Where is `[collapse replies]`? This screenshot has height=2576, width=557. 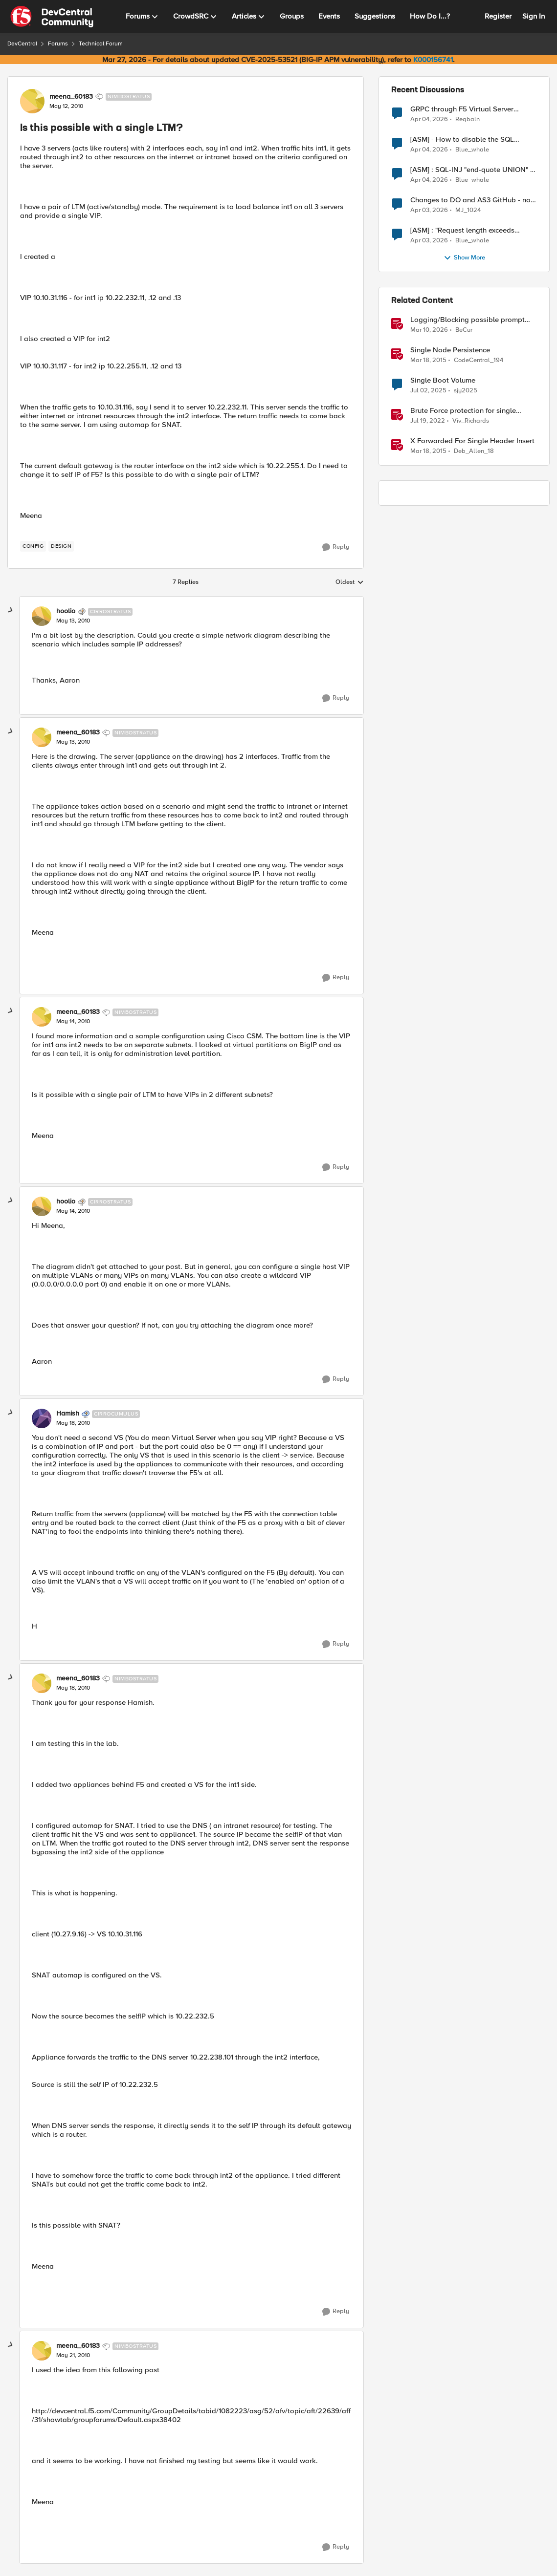
[collapse replies] is located at coordinates (11, 610).